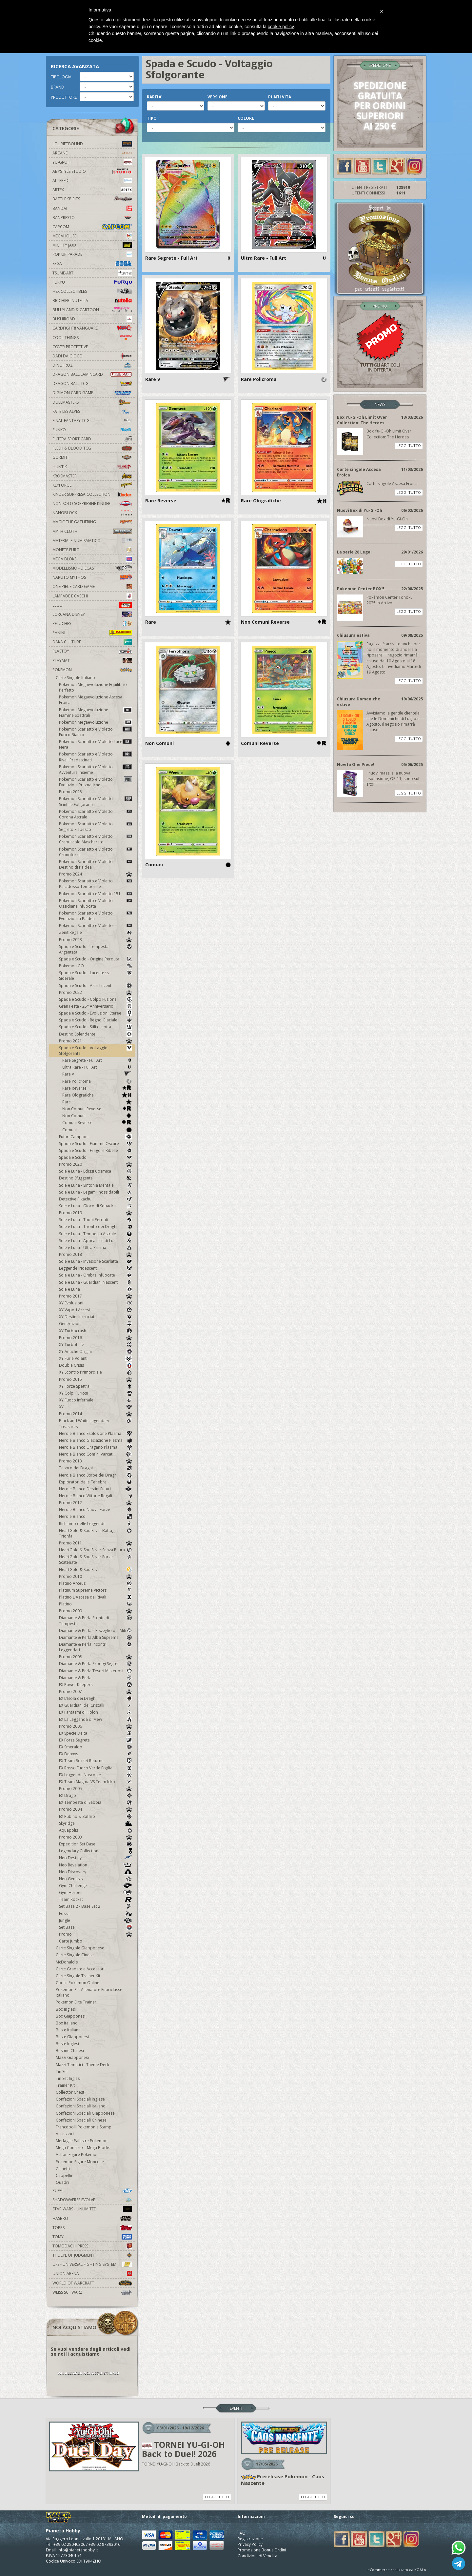  Describe the element at coordinates (95, 1358) in the screenshot. I see `XY Furie Volanti` at that location.